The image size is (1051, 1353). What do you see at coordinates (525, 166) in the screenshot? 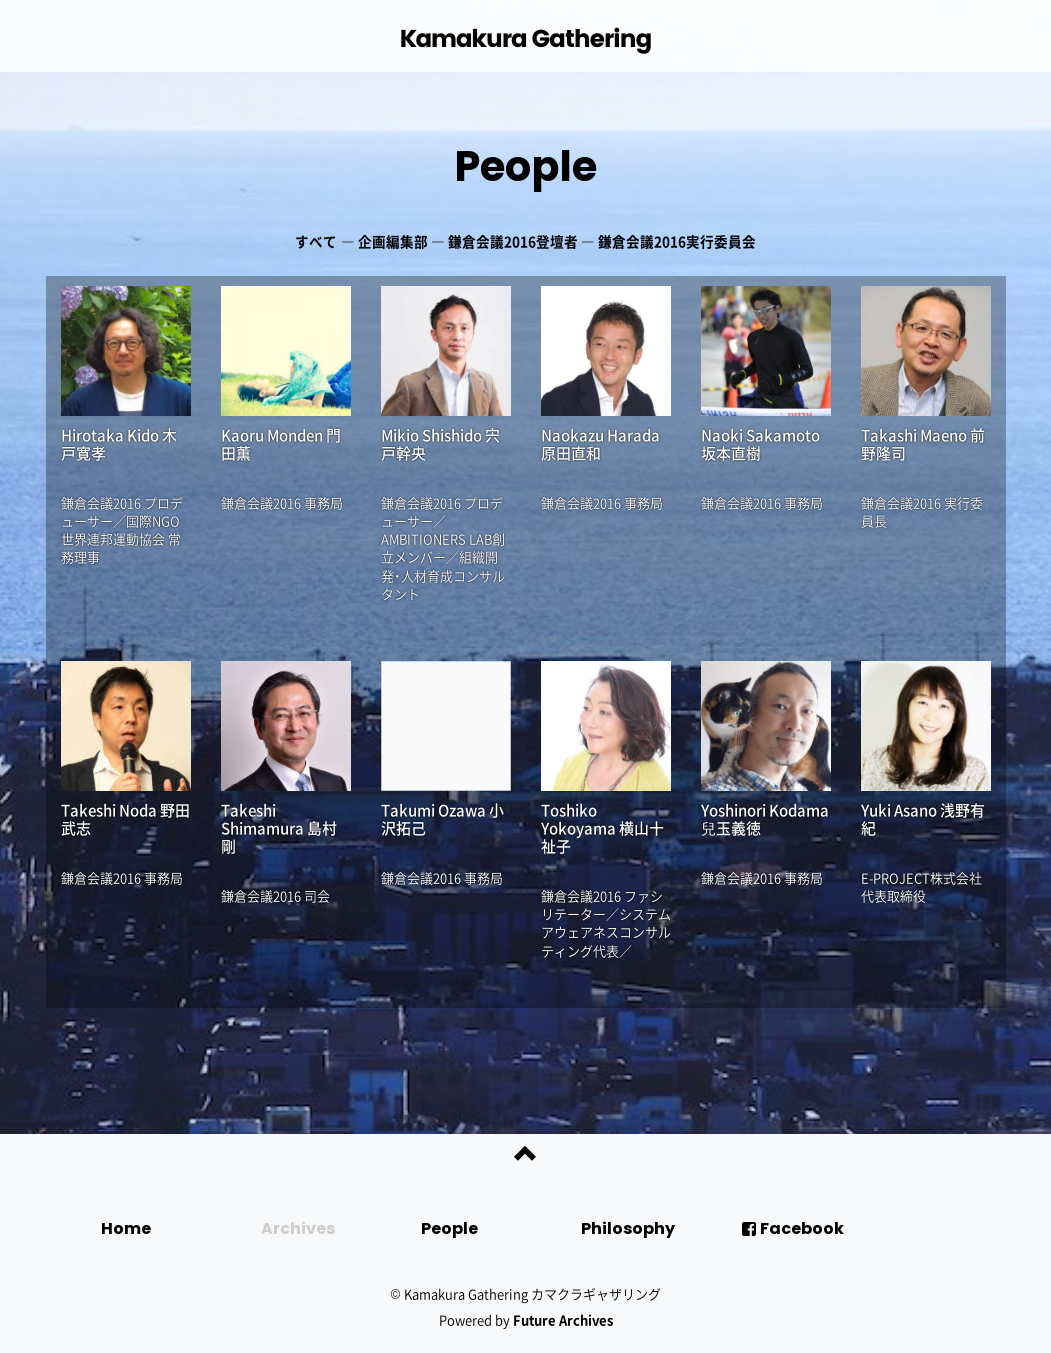
I see `People` at bounding box center [525, 166].